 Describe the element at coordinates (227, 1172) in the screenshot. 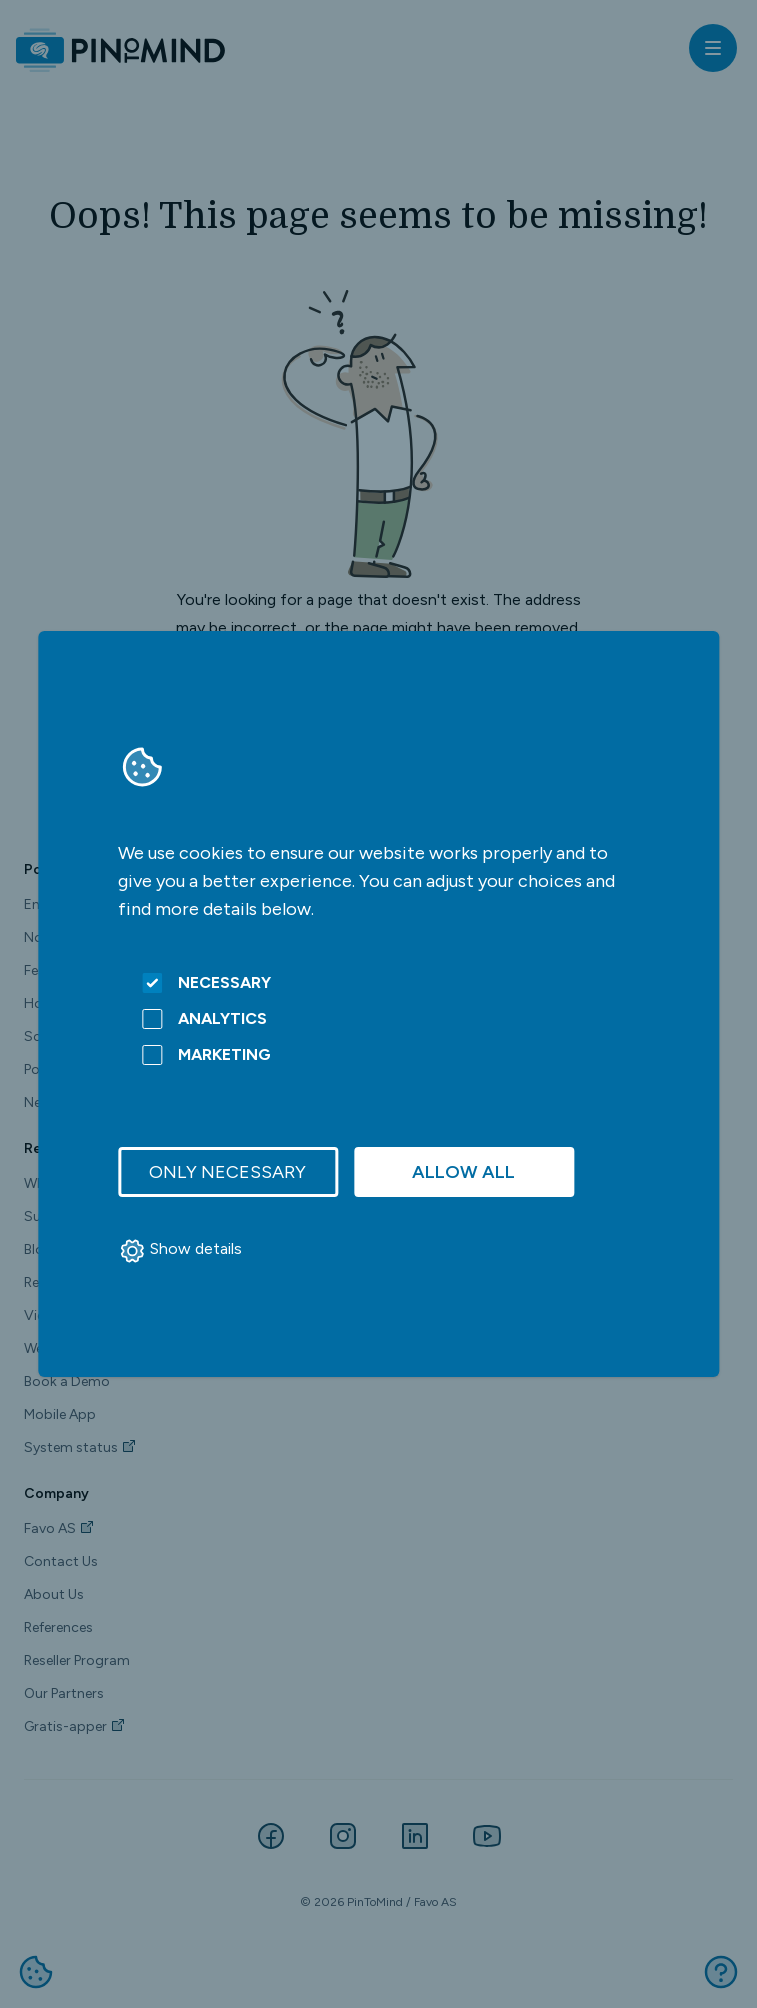

I see `Only necessary` at that location.